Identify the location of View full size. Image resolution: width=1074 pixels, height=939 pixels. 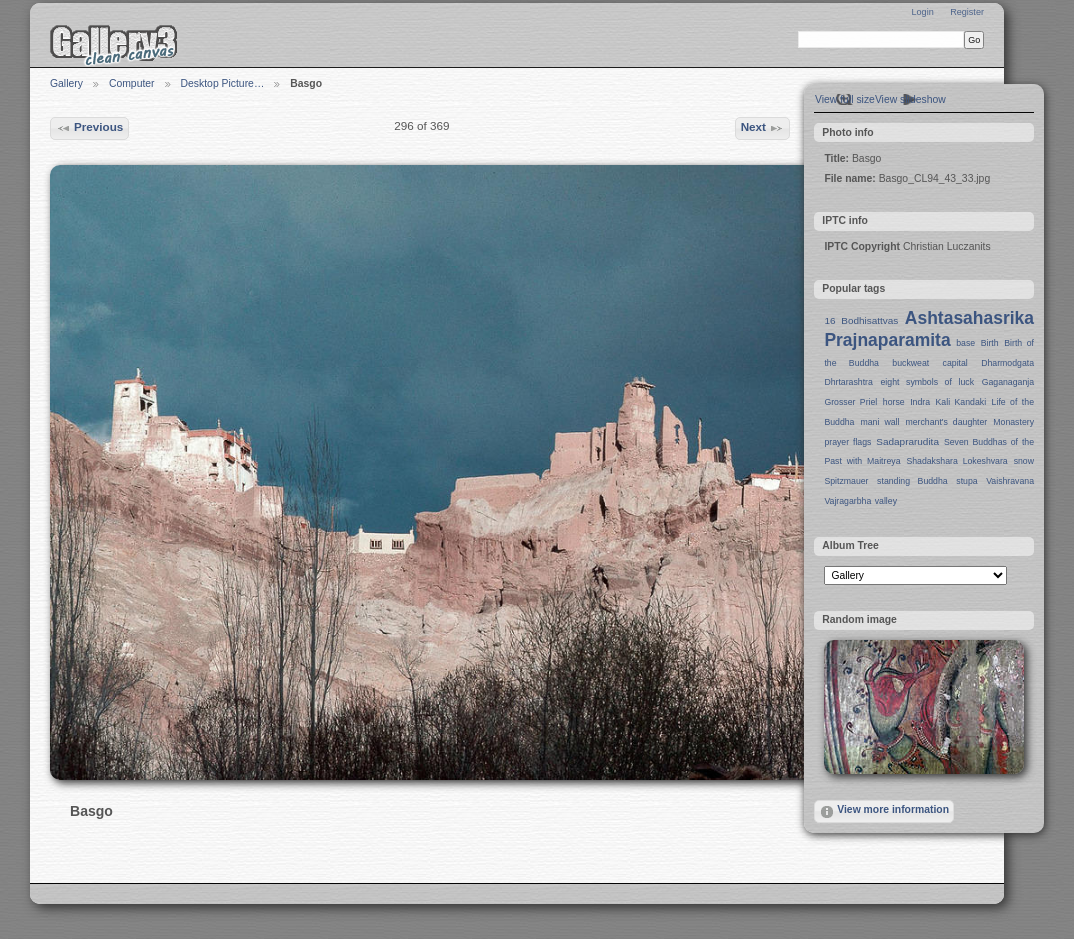
(845, 99).